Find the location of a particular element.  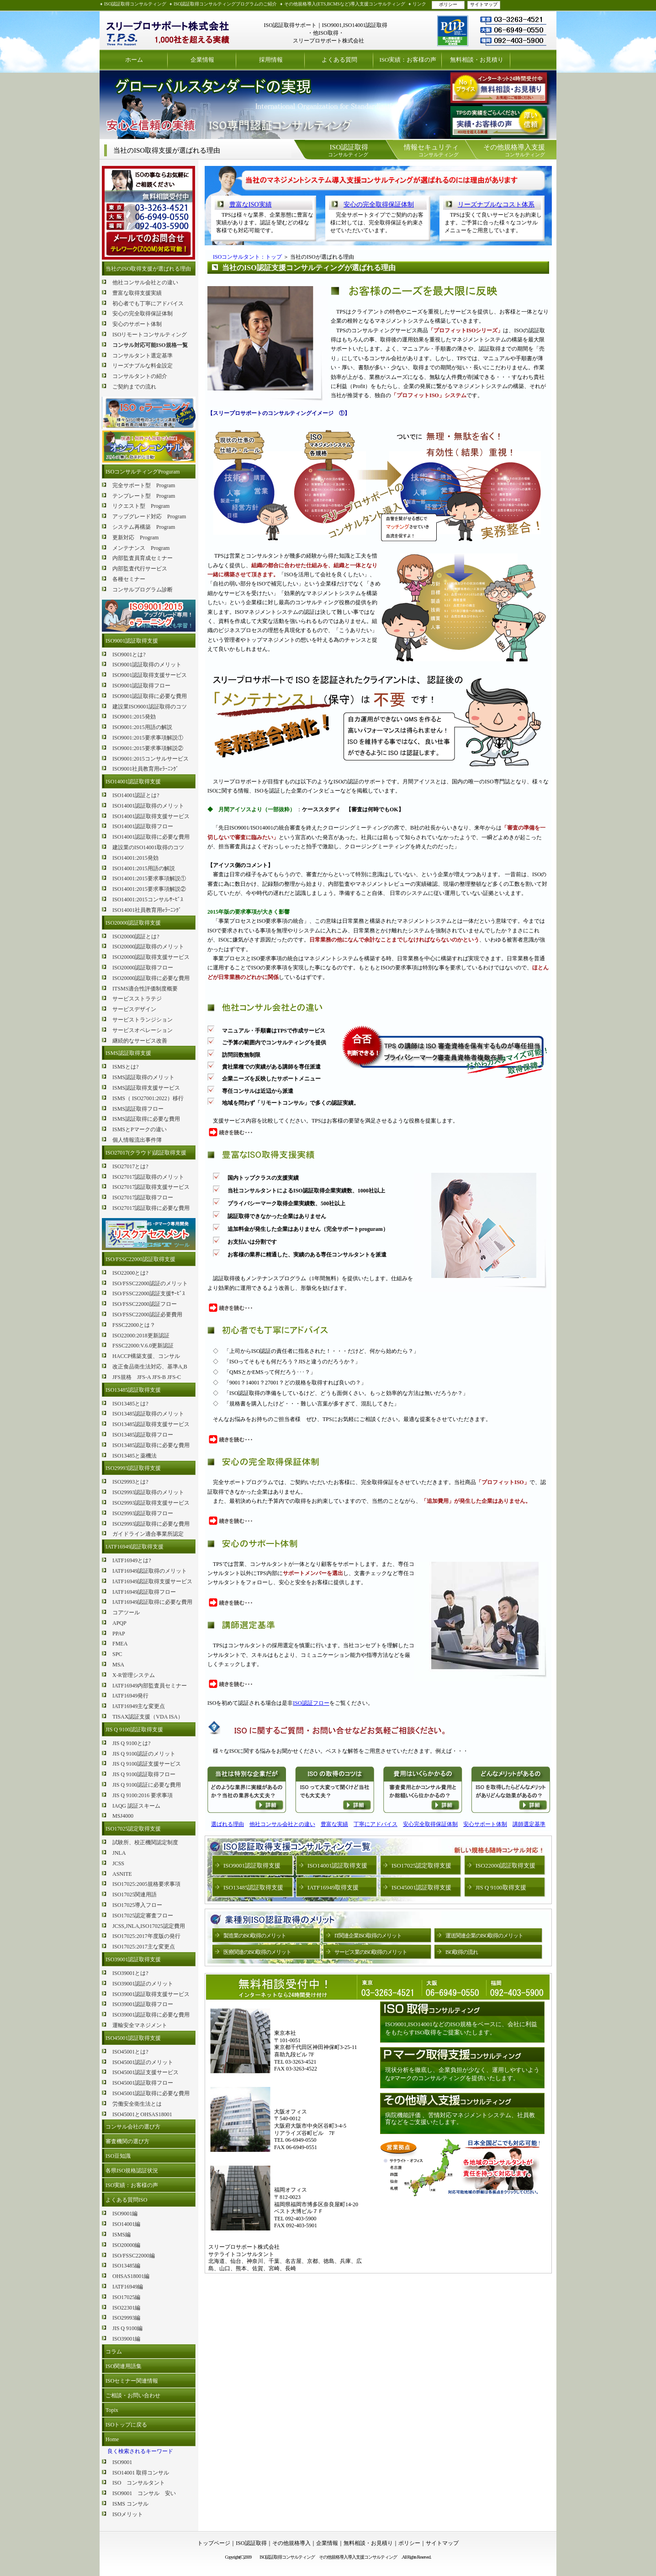

ISO14001編 is located at coordinates (126, 2224).